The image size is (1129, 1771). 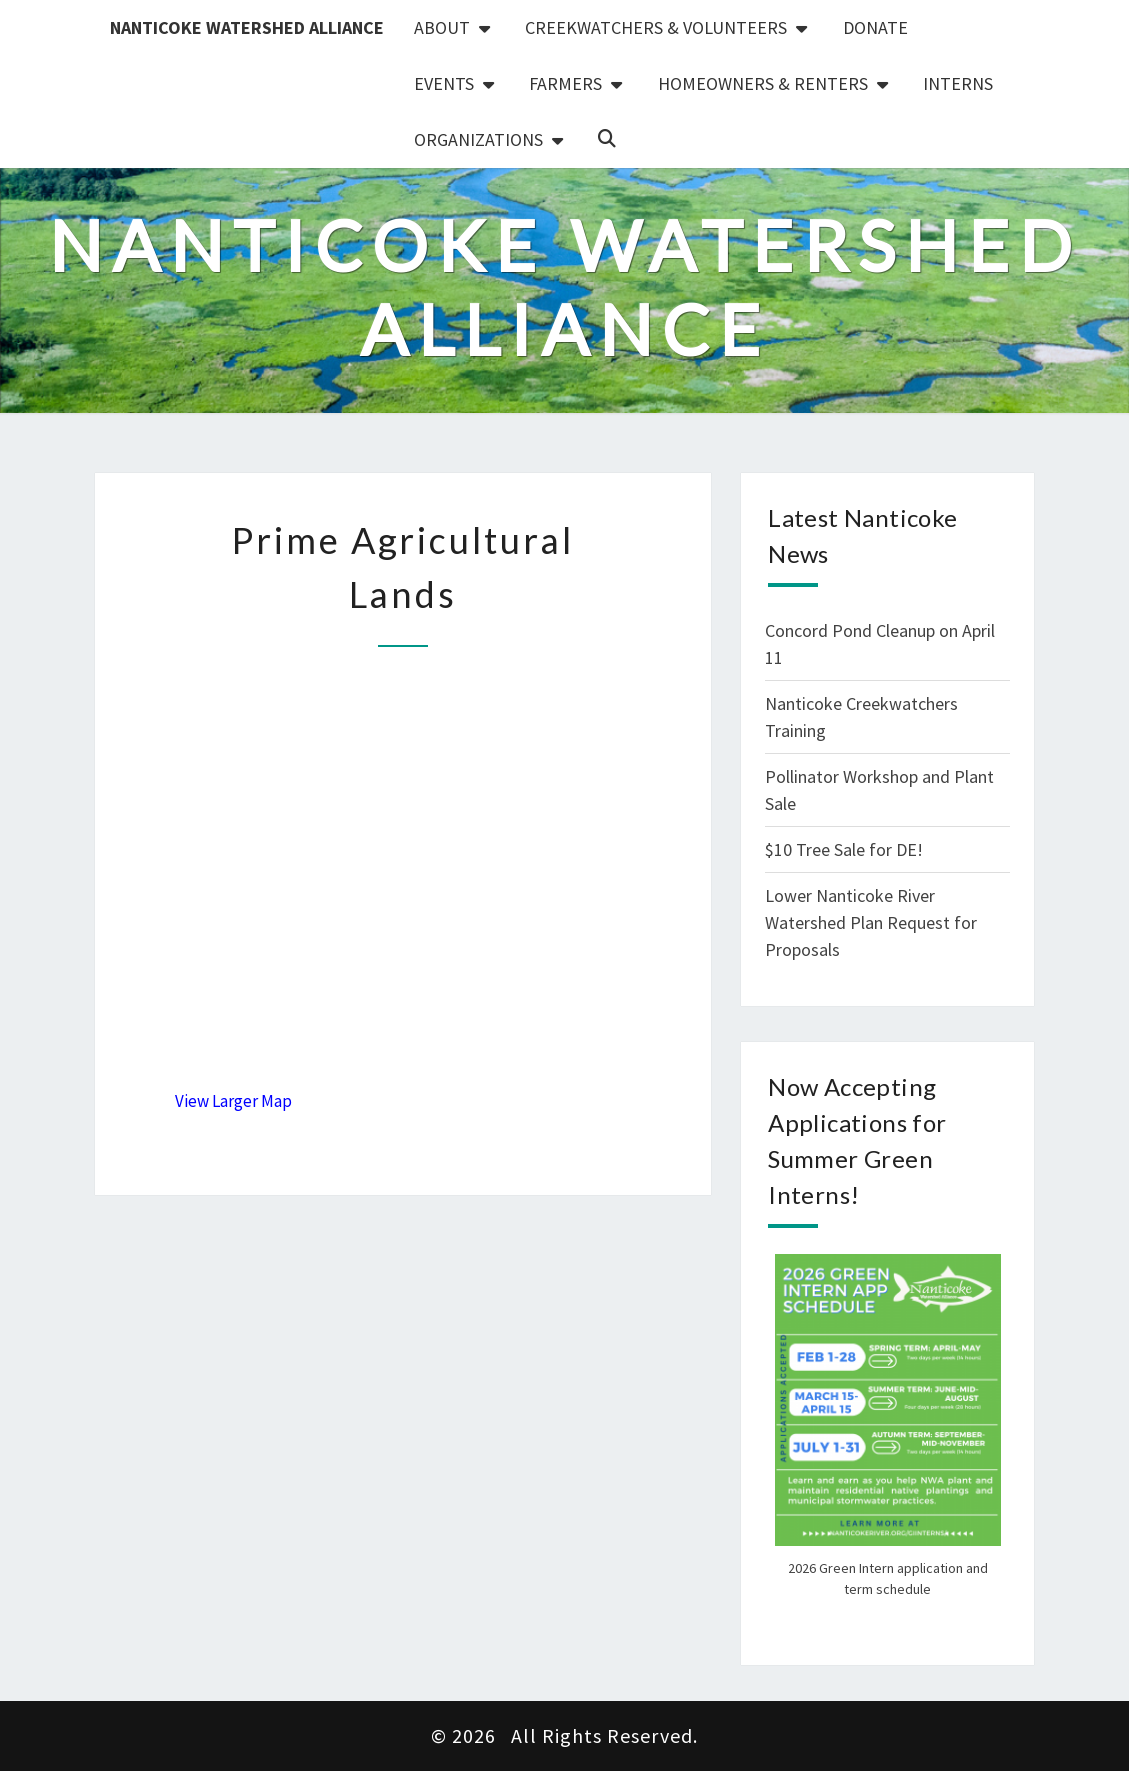 I want to click on Nanticoke Watershed Alliance, so click(x=247, y=27).